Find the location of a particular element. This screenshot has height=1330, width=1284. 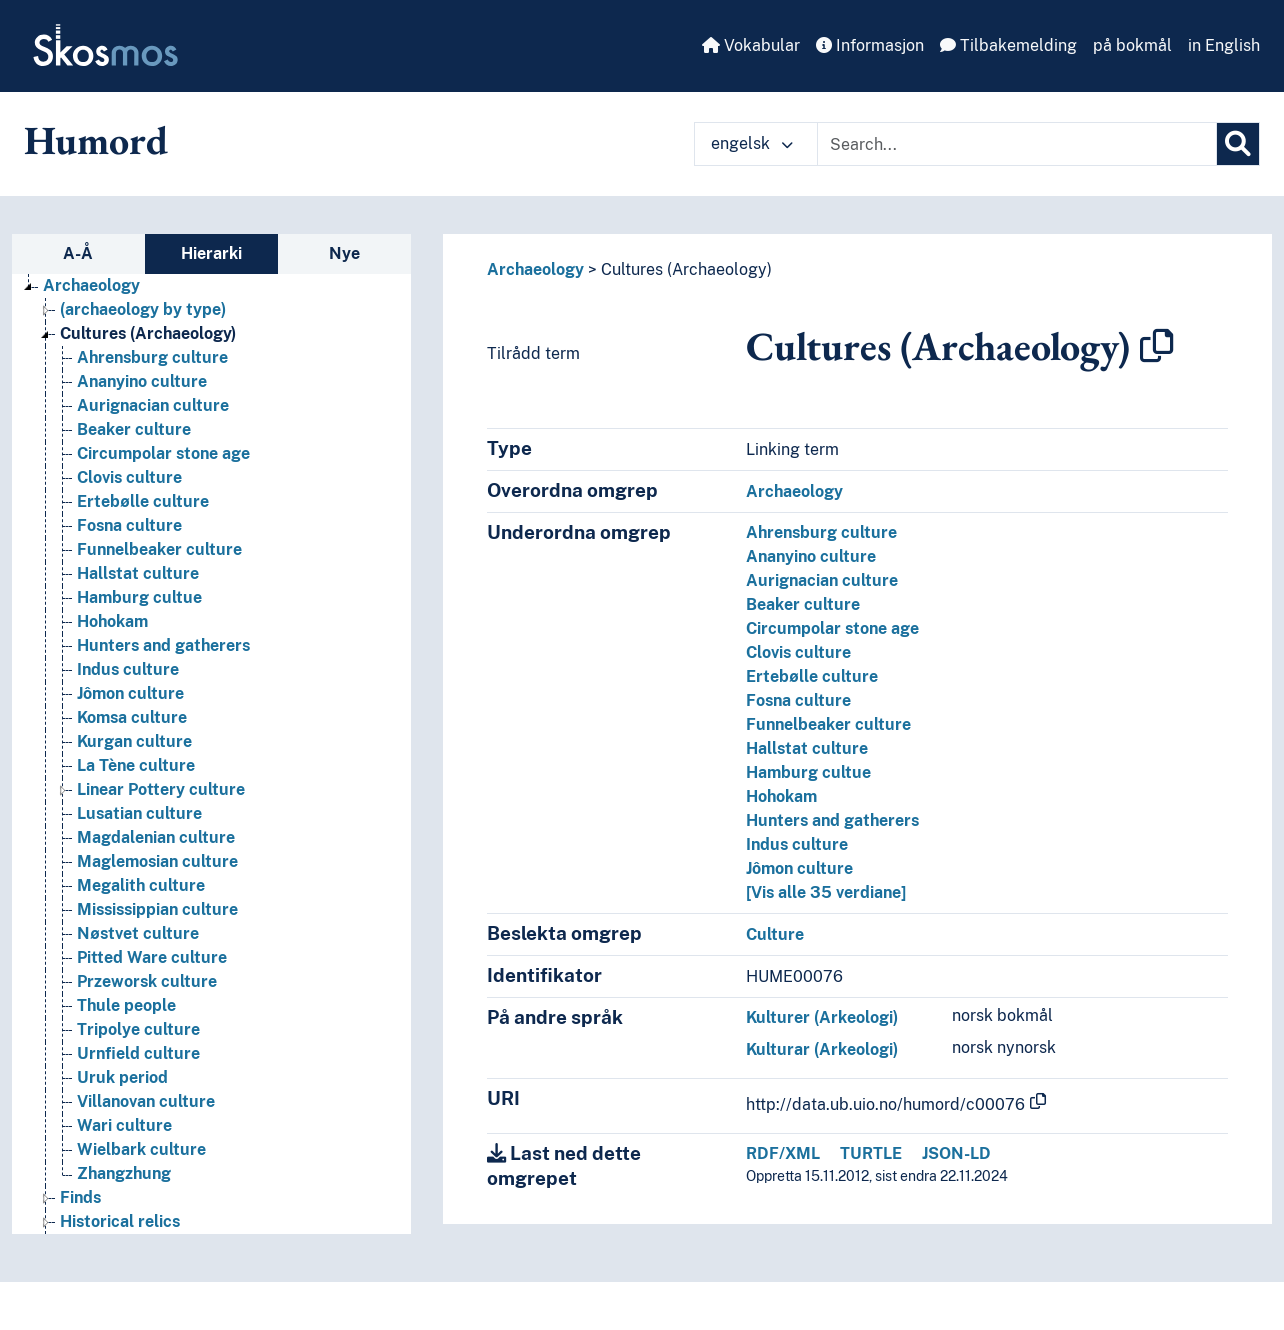

Hallstat culture [Go to the concept page] is located at coordinates (138, 573).